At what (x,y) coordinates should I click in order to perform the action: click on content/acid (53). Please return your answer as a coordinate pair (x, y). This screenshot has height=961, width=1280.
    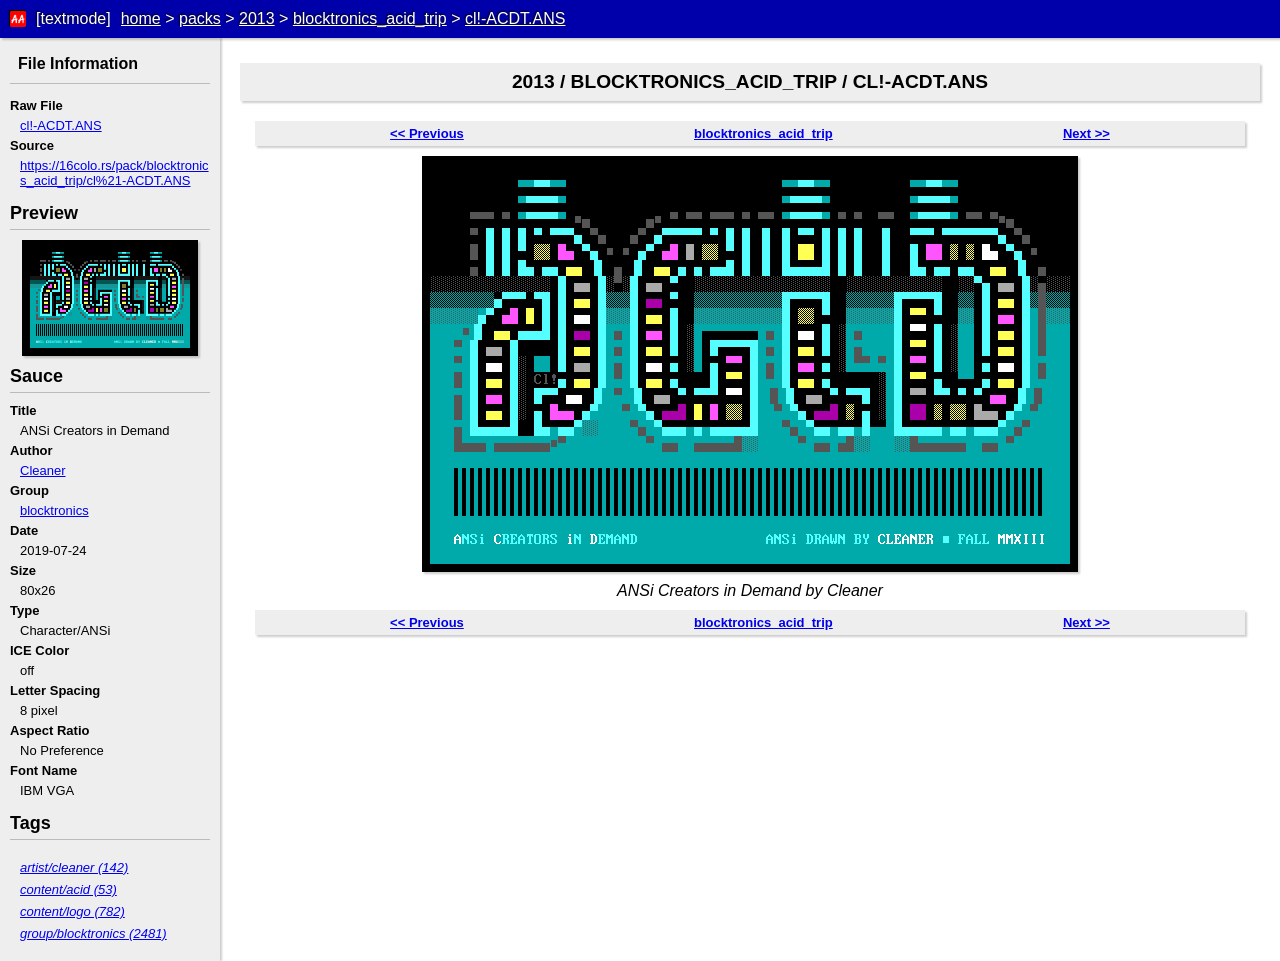
    Looking at the image, I should click on (68, 889).